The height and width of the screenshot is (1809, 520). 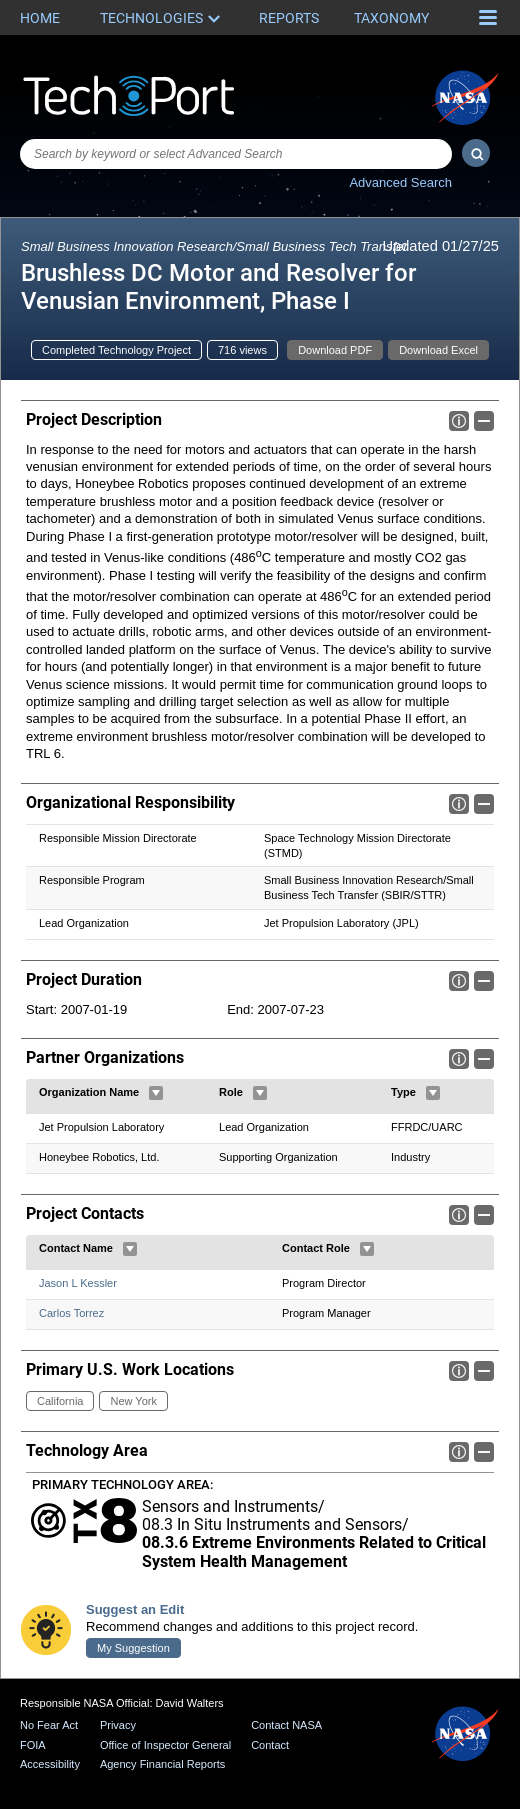 What do you see at coordinates (50, 1765) in the screenshot?
I see `Accessibility` at bounding box center [50, 1765].